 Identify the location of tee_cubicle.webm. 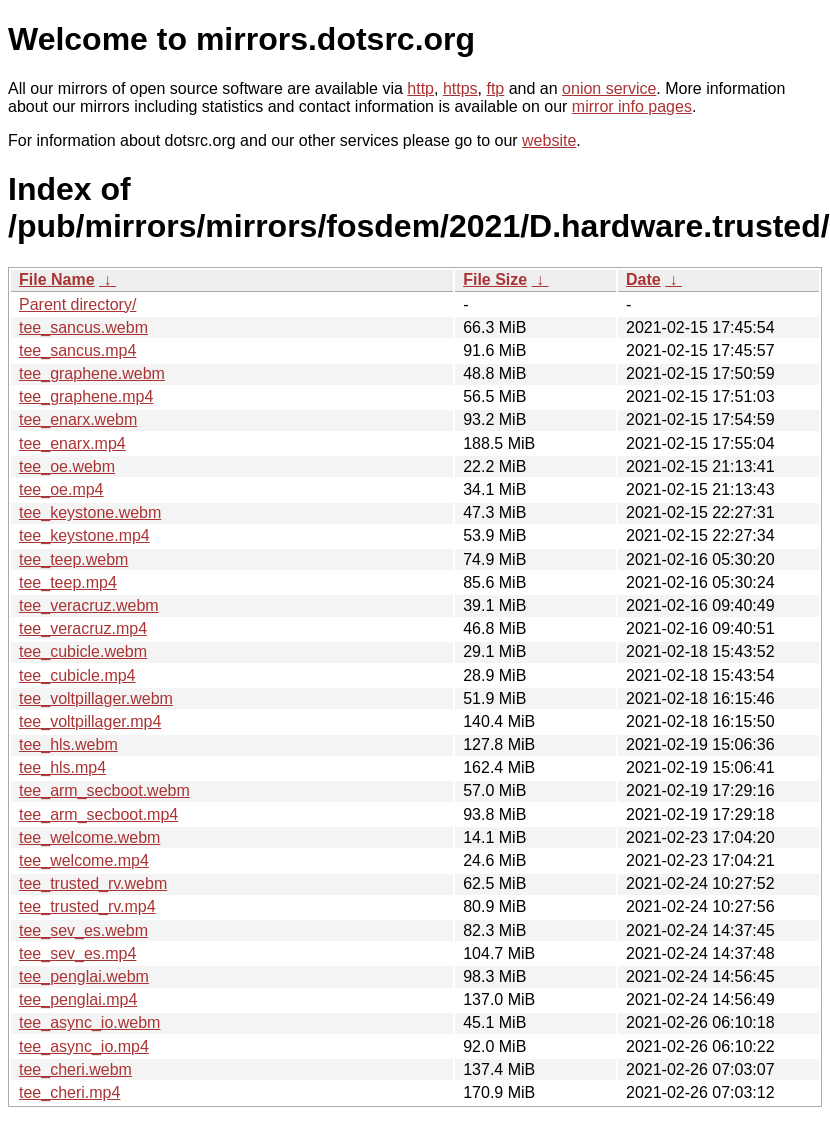
(83, 651).